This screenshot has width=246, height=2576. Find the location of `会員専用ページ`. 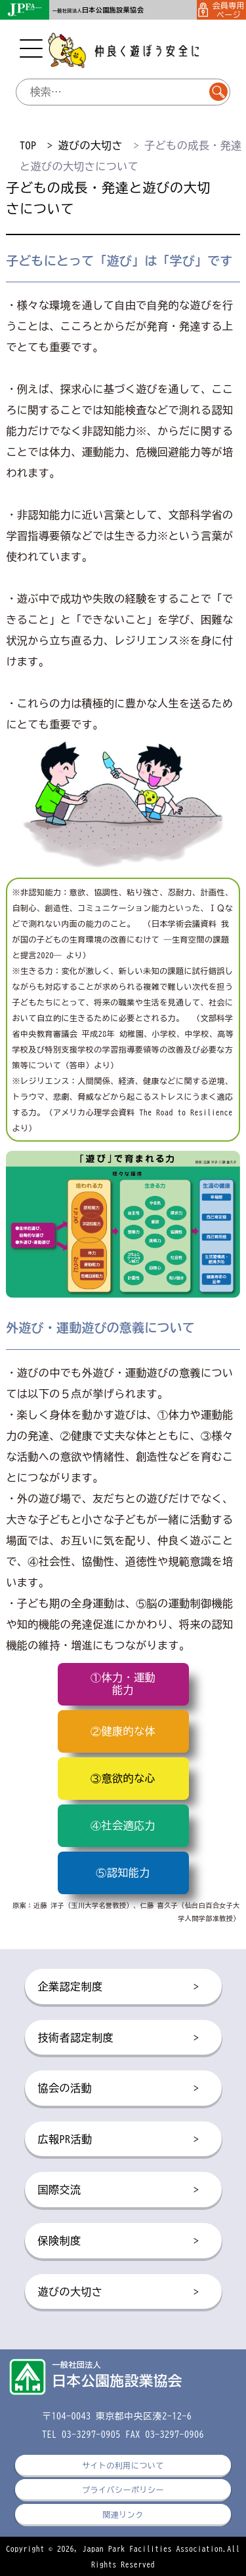

会員専用ページ is located at coordinates (221, 9).